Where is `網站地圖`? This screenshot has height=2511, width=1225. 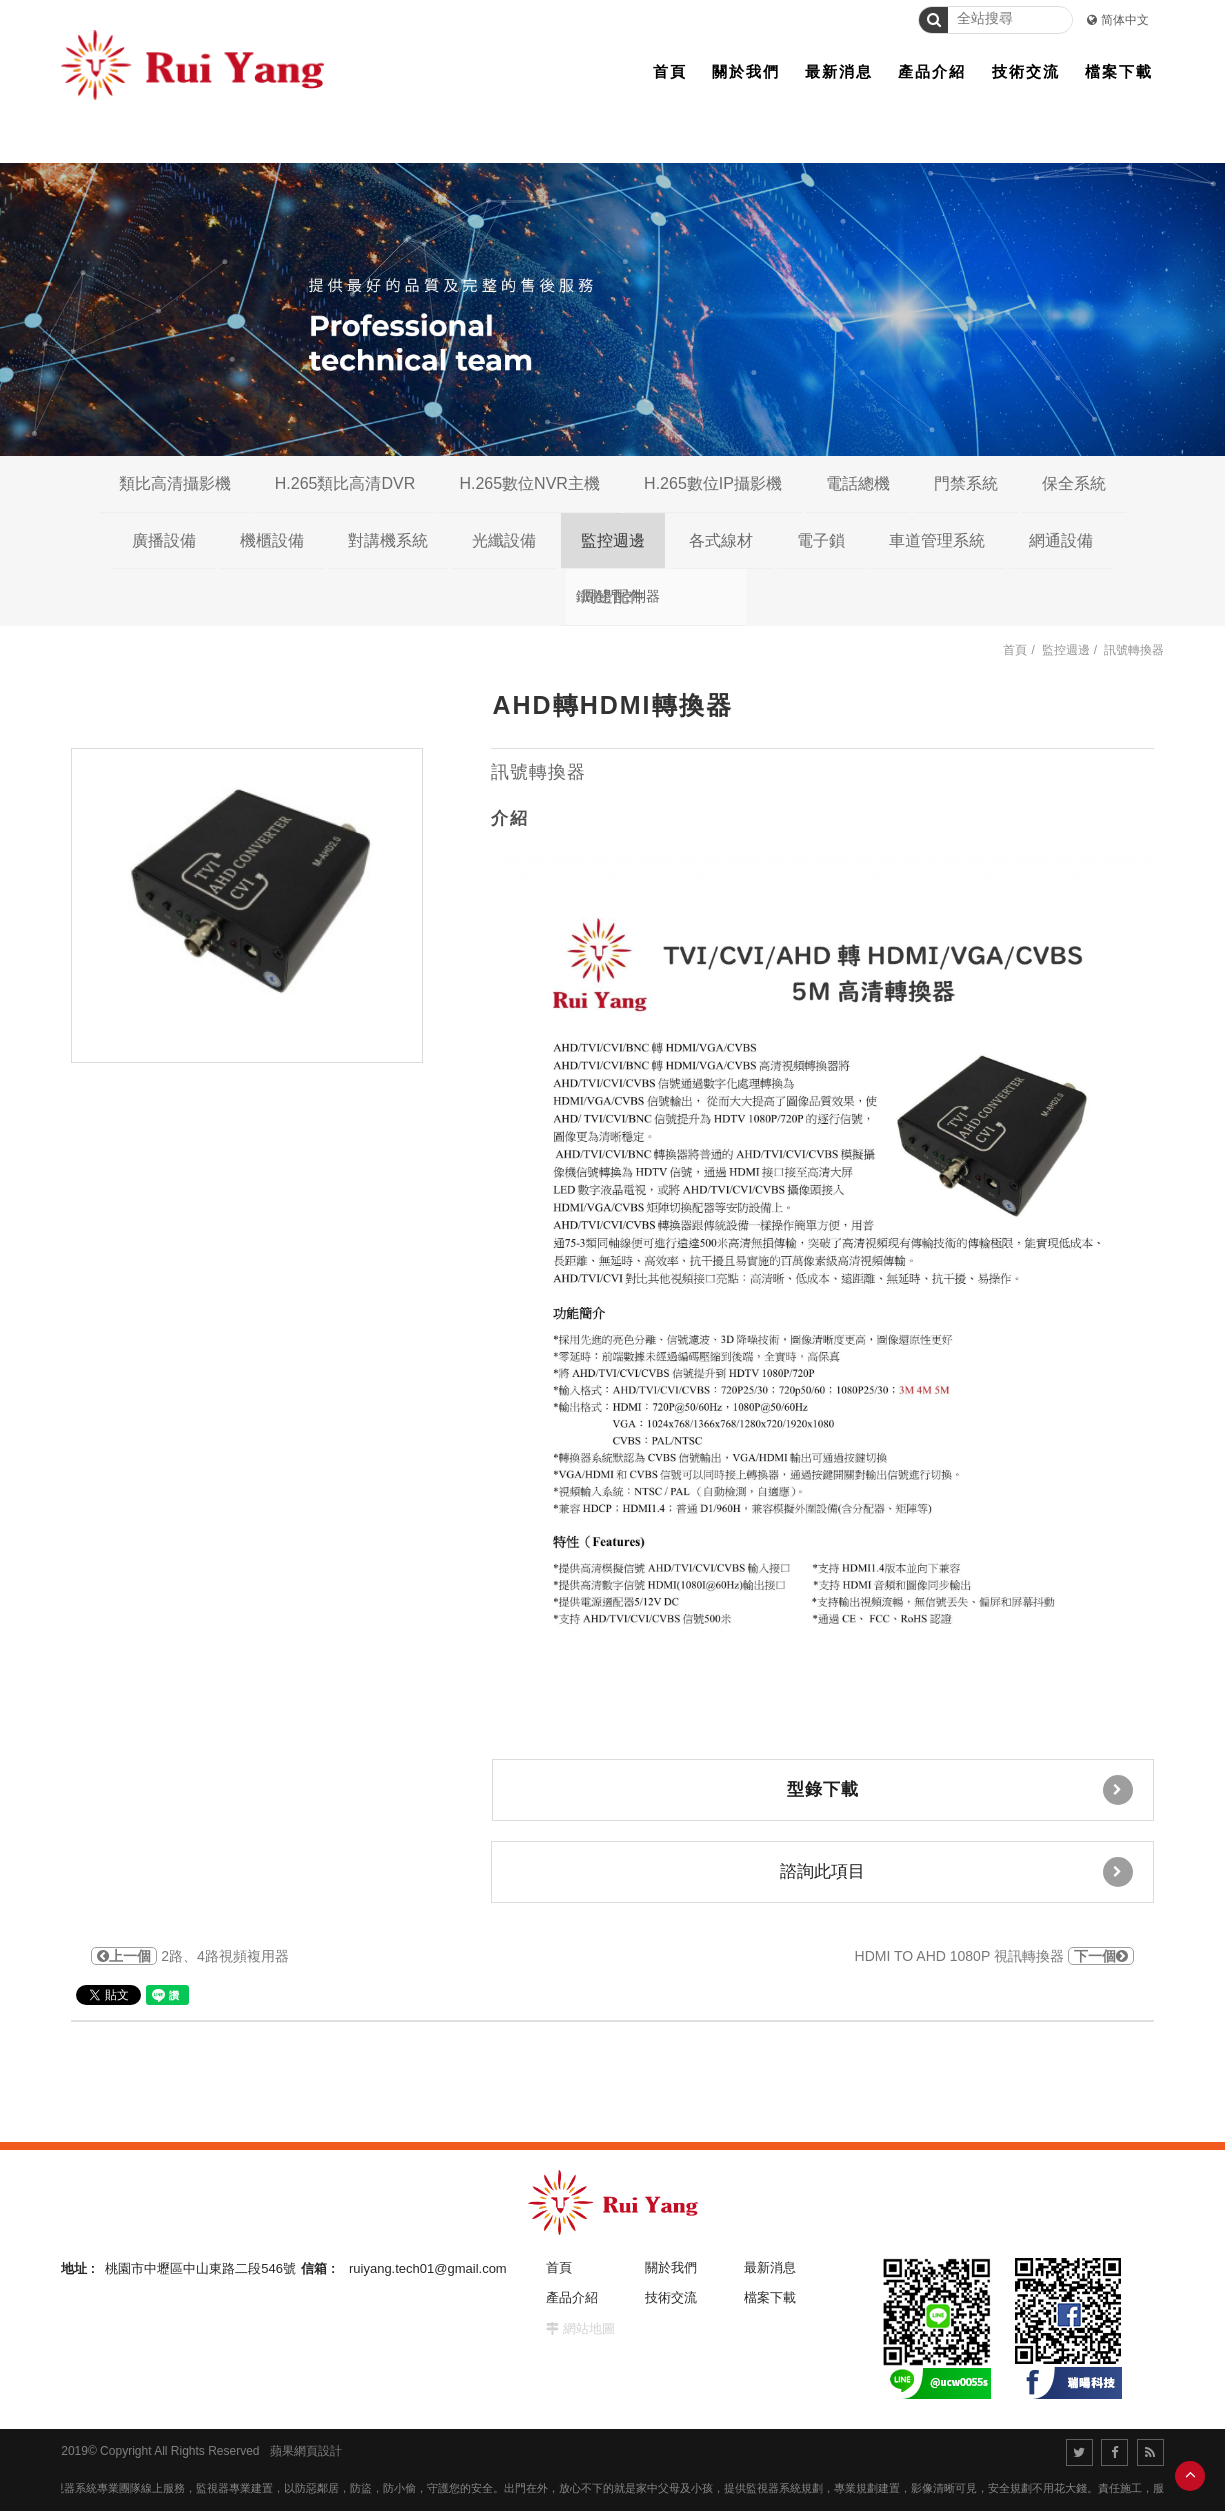
網站地圖 is located at coordinates (589, 2328).